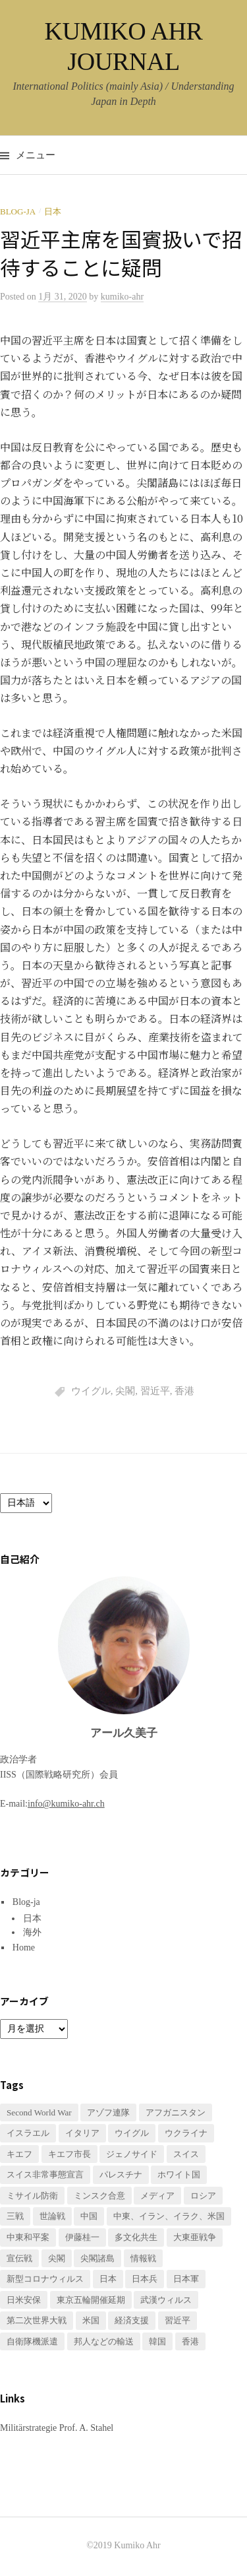 This screenshot has height=2576, width=247. I want to click on Second World War [Second World War (1個の項目)], so click(39, 2112).